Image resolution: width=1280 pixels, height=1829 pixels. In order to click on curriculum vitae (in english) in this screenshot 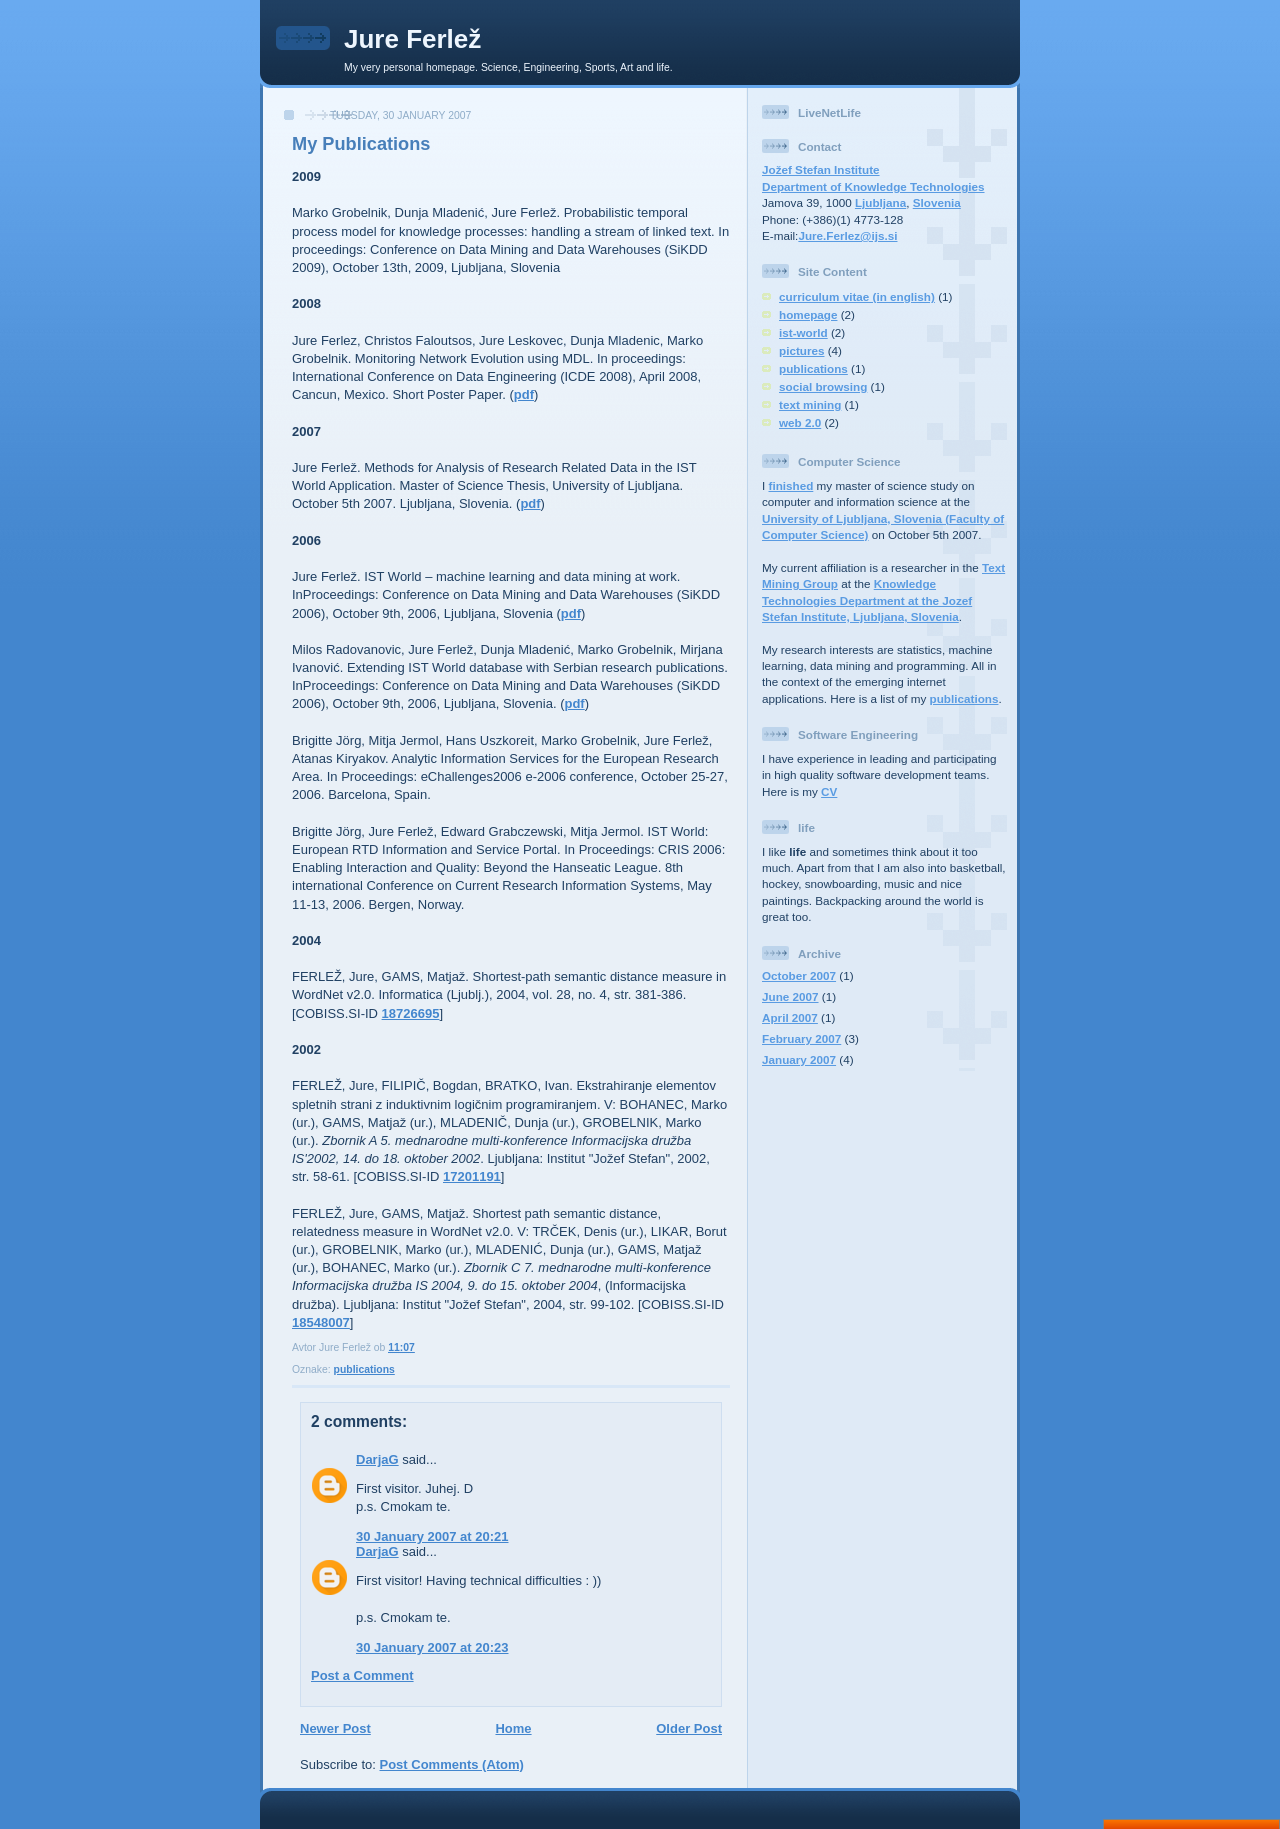, I will do `click(857, 296)`.